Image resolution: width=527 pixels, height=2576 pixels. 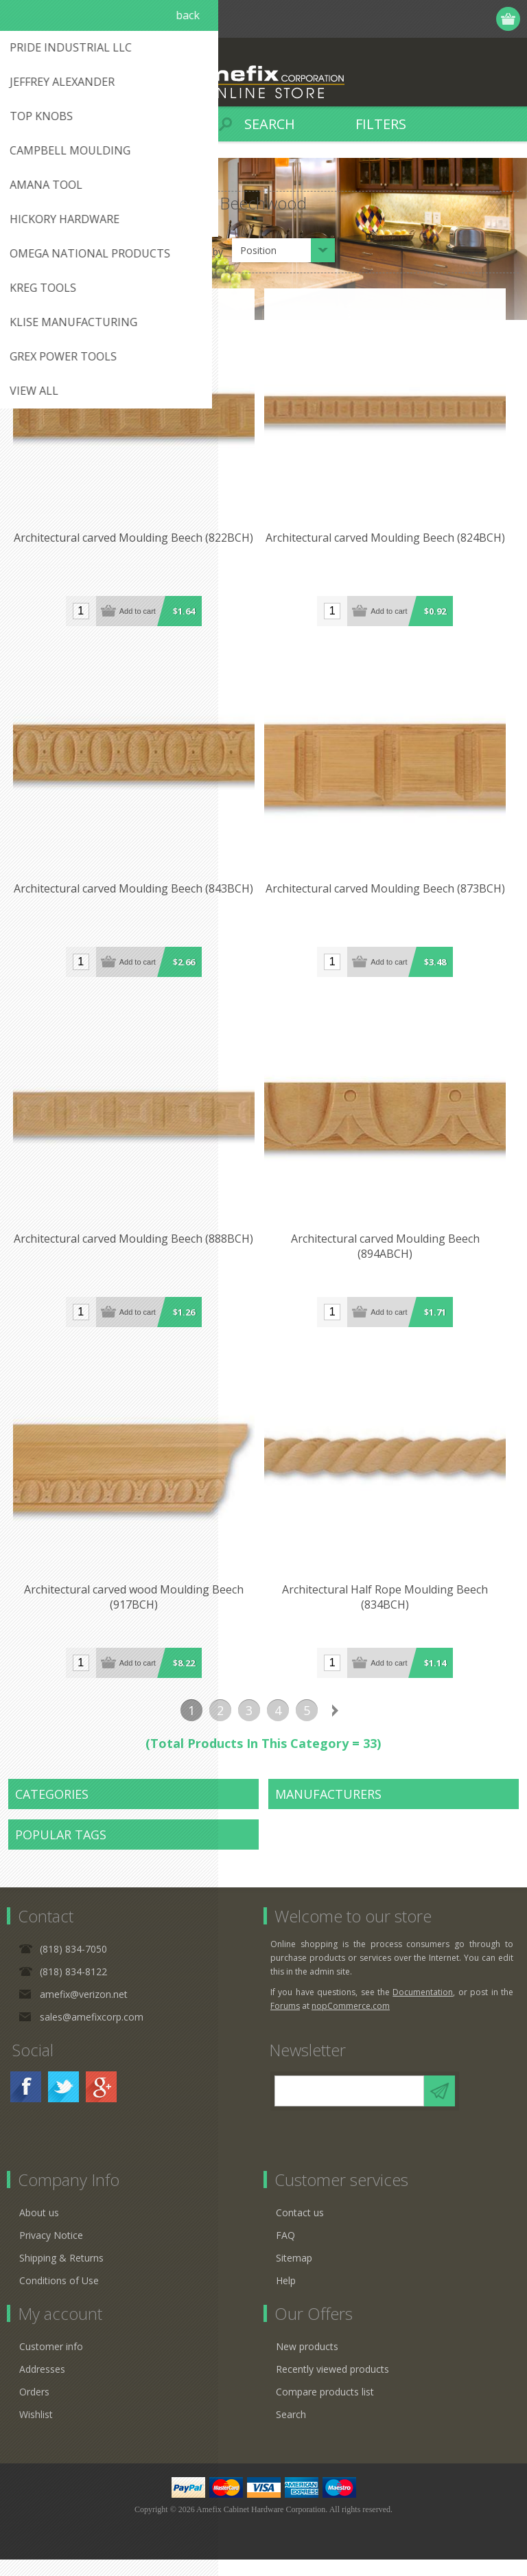 What do you see at coordinates (300, 2228) in the screenshot?
I see `Contact us` at bounding box center [300, 2228].